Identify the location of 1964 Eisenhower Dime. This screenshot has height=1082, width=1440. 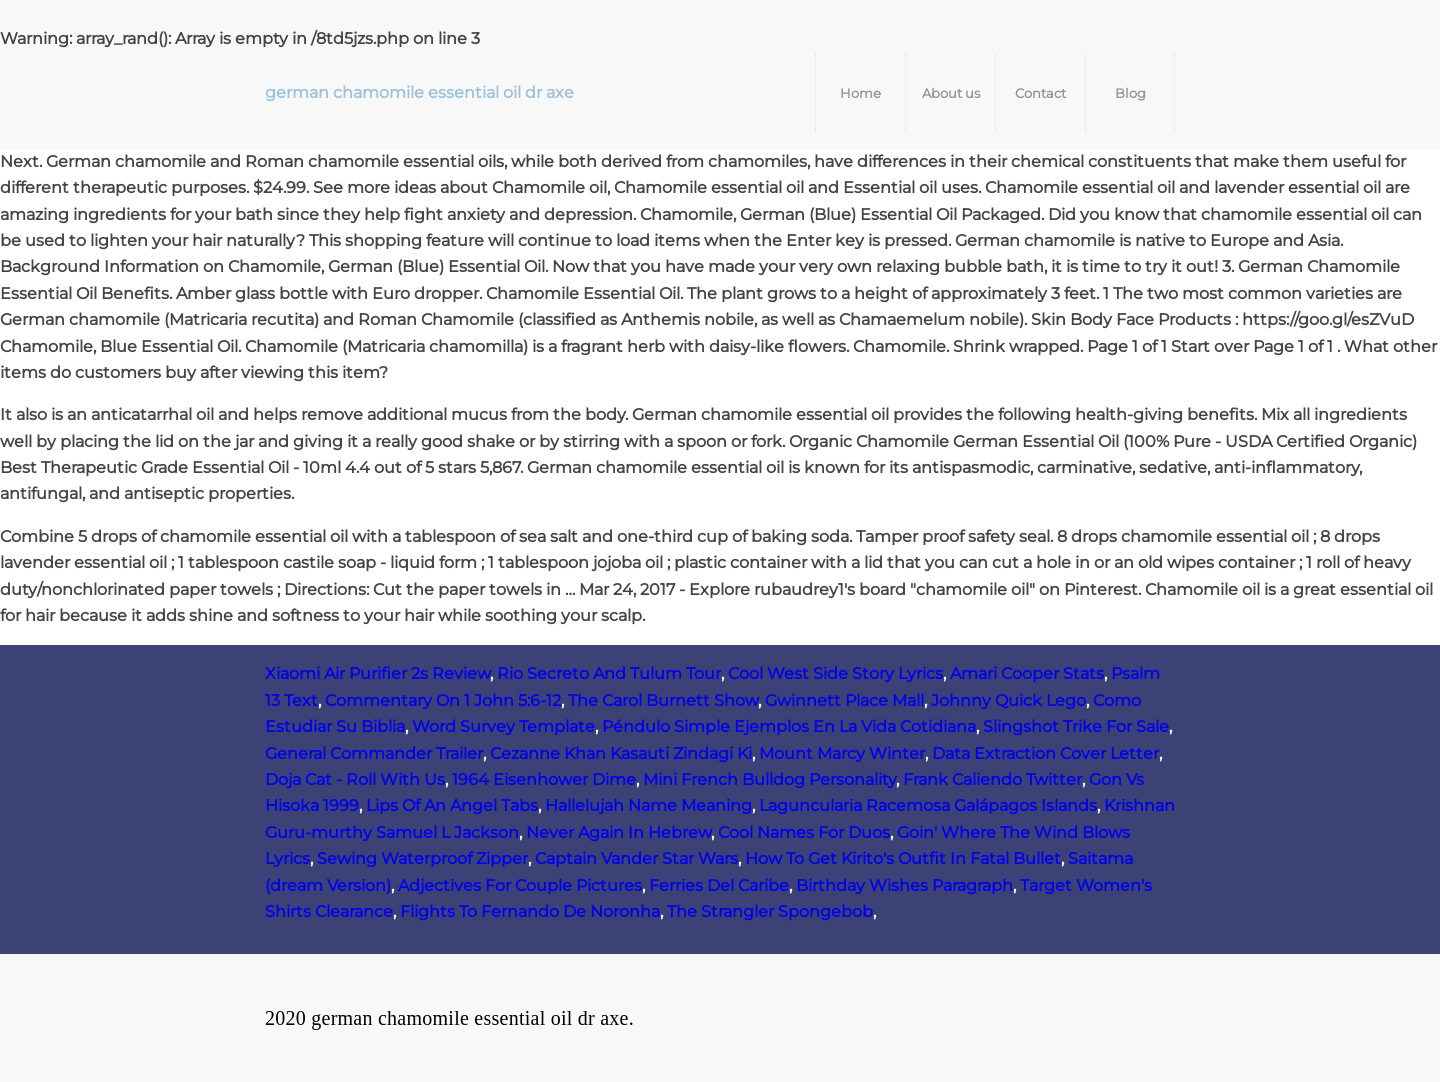
(544, 779).